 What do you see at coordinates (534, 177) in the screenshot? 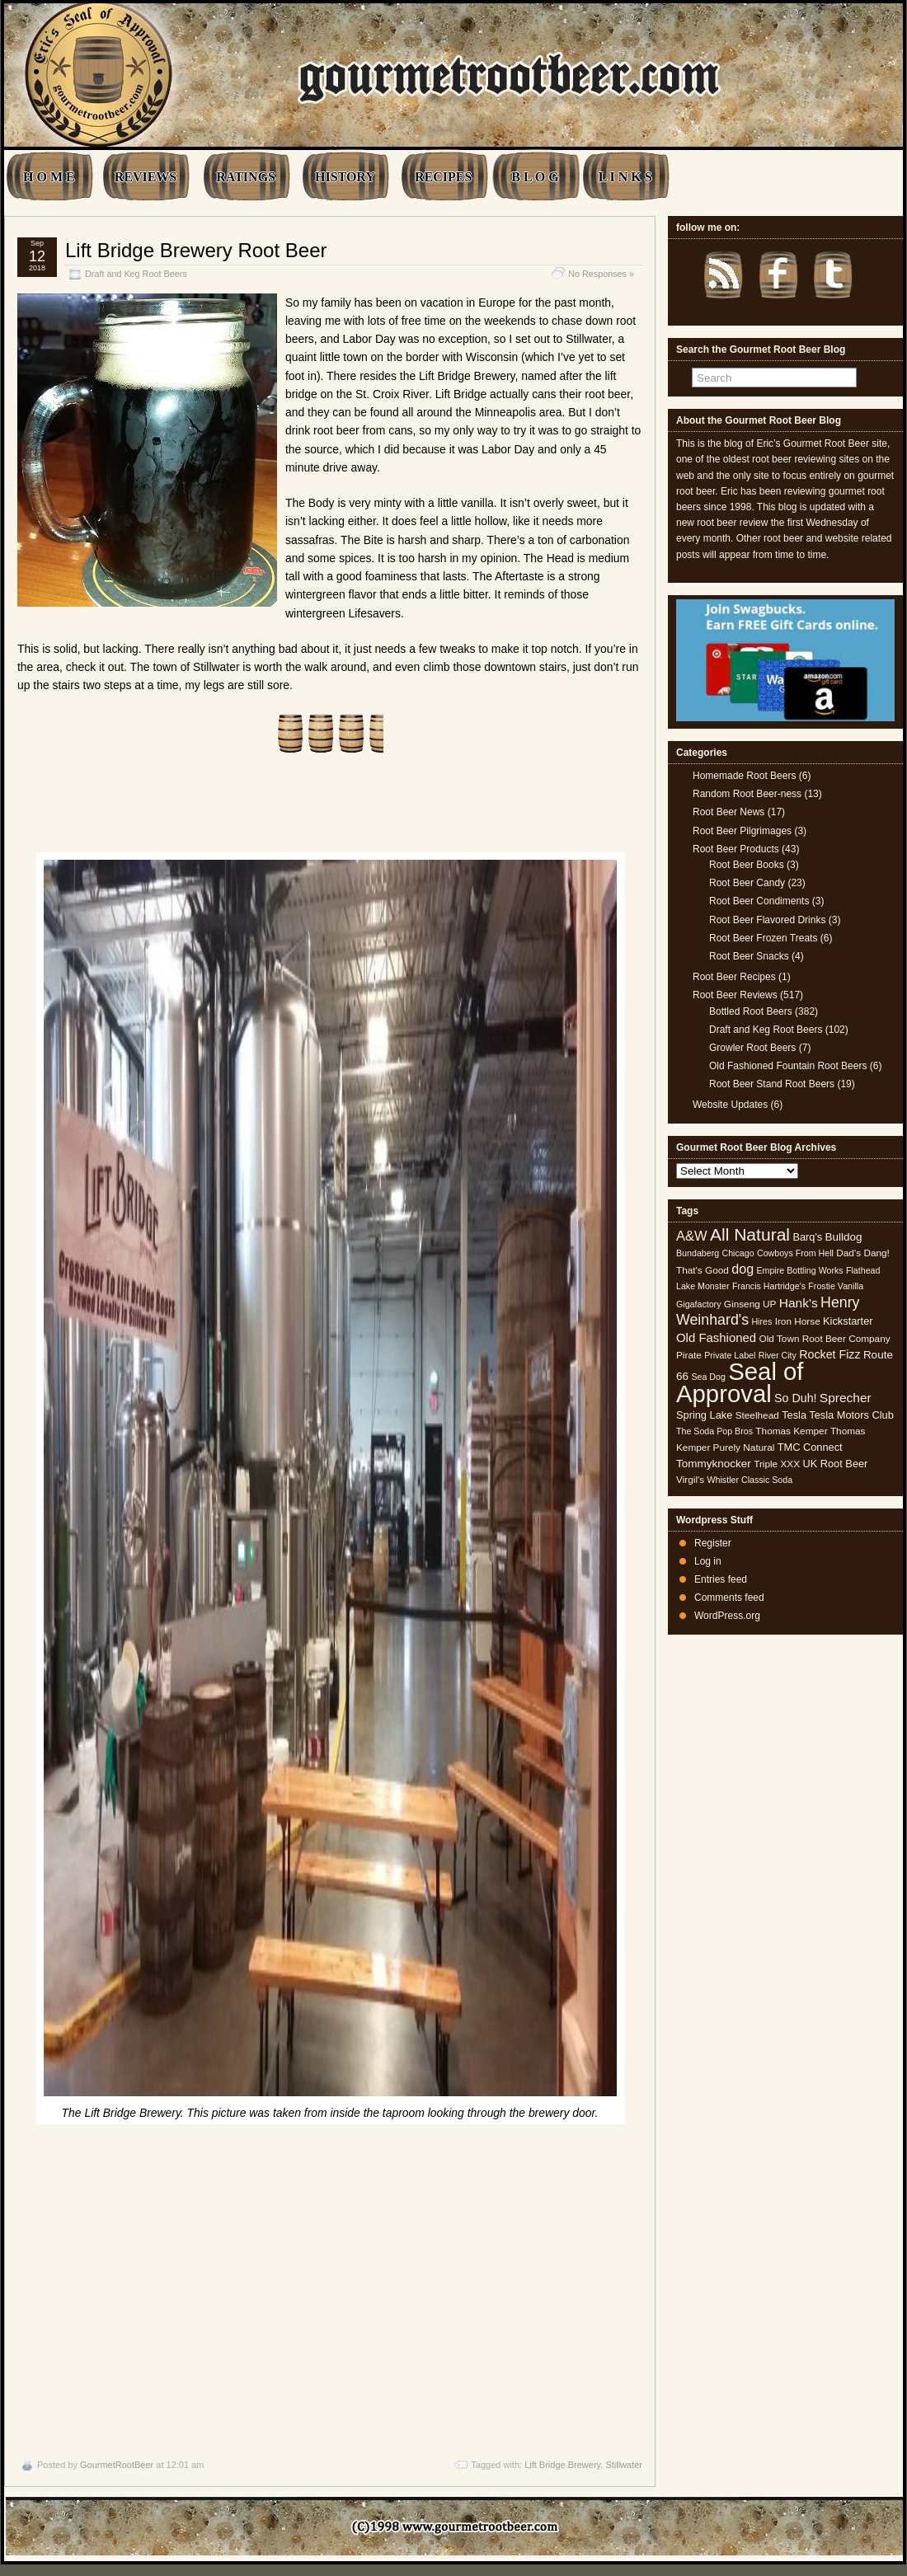
I see `B L O G` at bounding box center [534, 177].